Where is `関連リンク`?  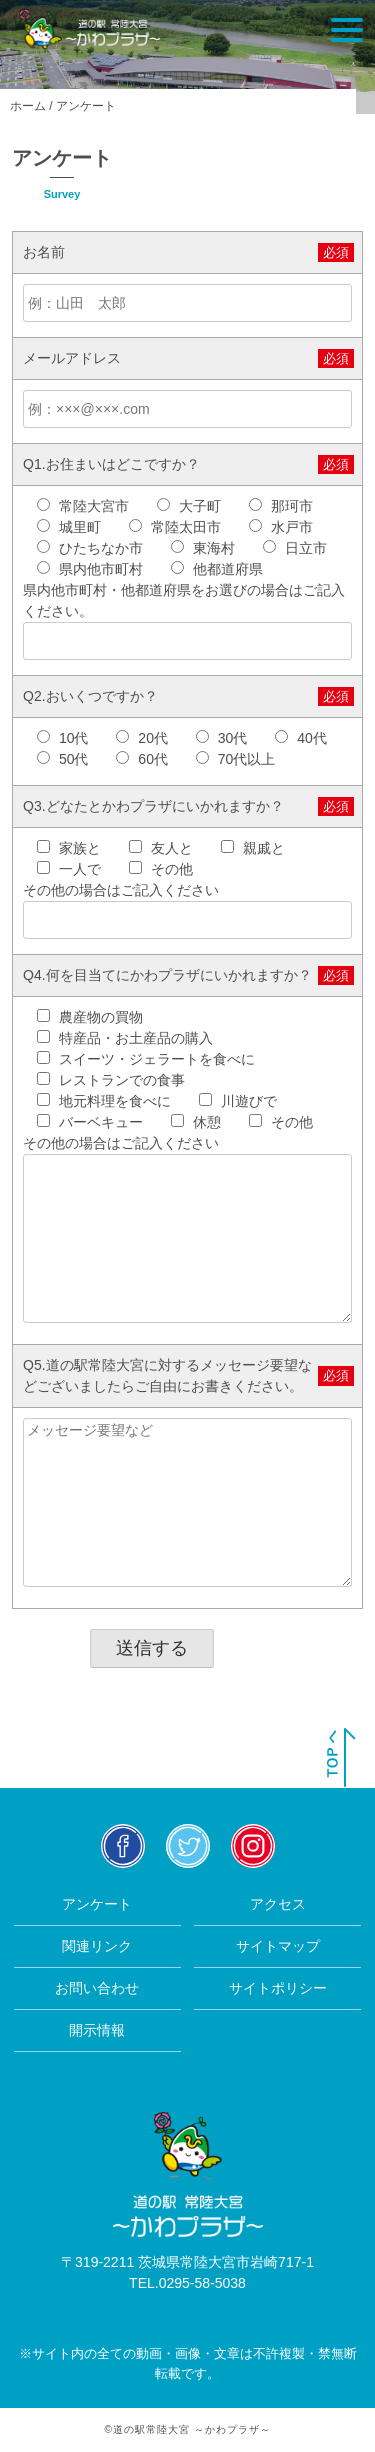
関連リンク is located at coordinates (97, 1946).